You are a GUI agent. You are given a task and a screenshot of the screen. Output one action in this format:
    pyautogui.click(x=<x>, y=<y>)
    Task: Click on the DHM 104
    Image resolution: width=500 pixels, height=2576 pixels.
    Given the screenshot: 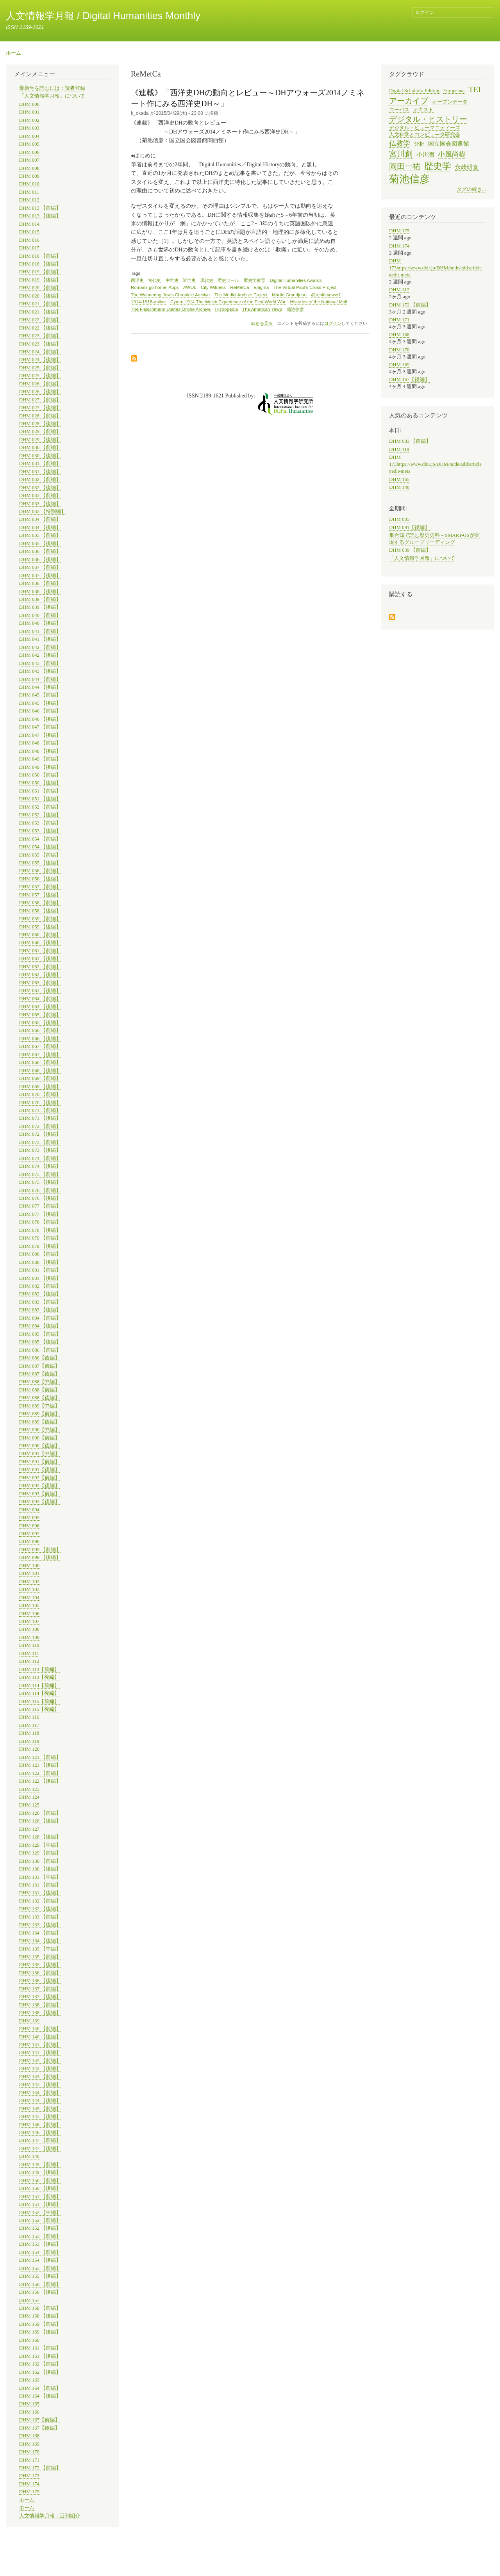 What is the action you would take?
    pyautogui.click(x=29, y=1597)
    